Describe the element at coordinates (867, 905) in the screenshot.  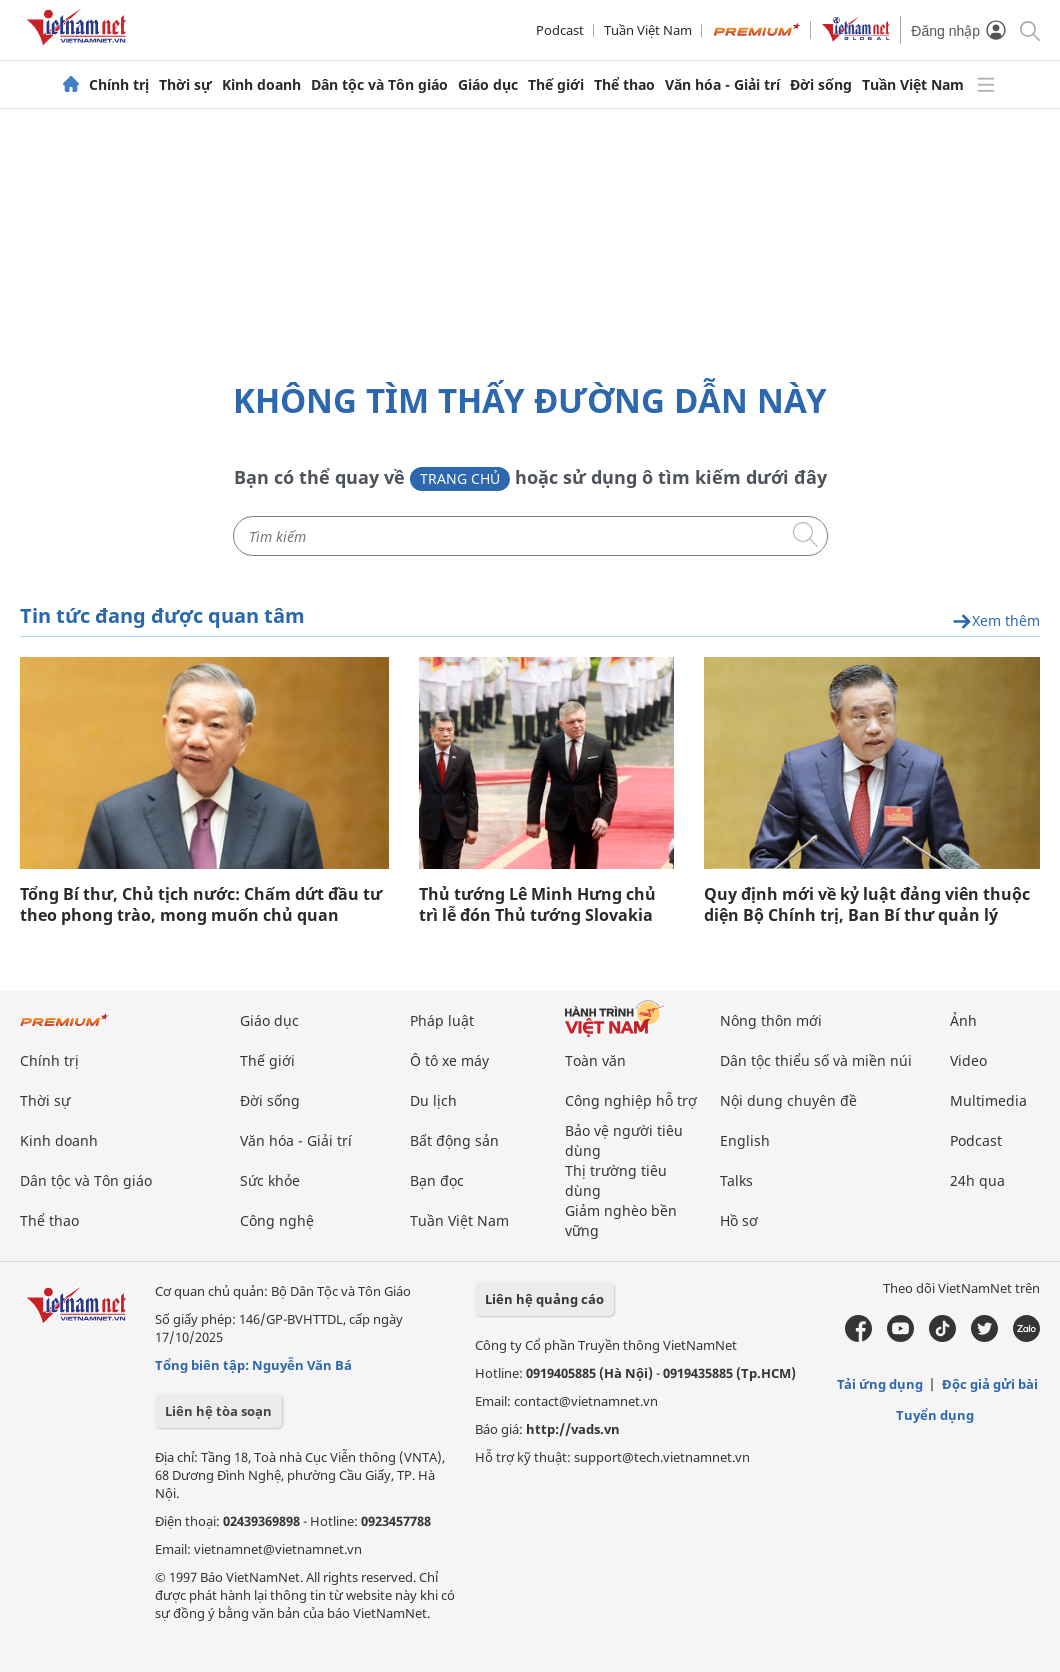
I see `Quy định mới về kỷ luật đảng viên thuộc diện Bộ Chính trị, Ban Bí thư quản lý` at that location.